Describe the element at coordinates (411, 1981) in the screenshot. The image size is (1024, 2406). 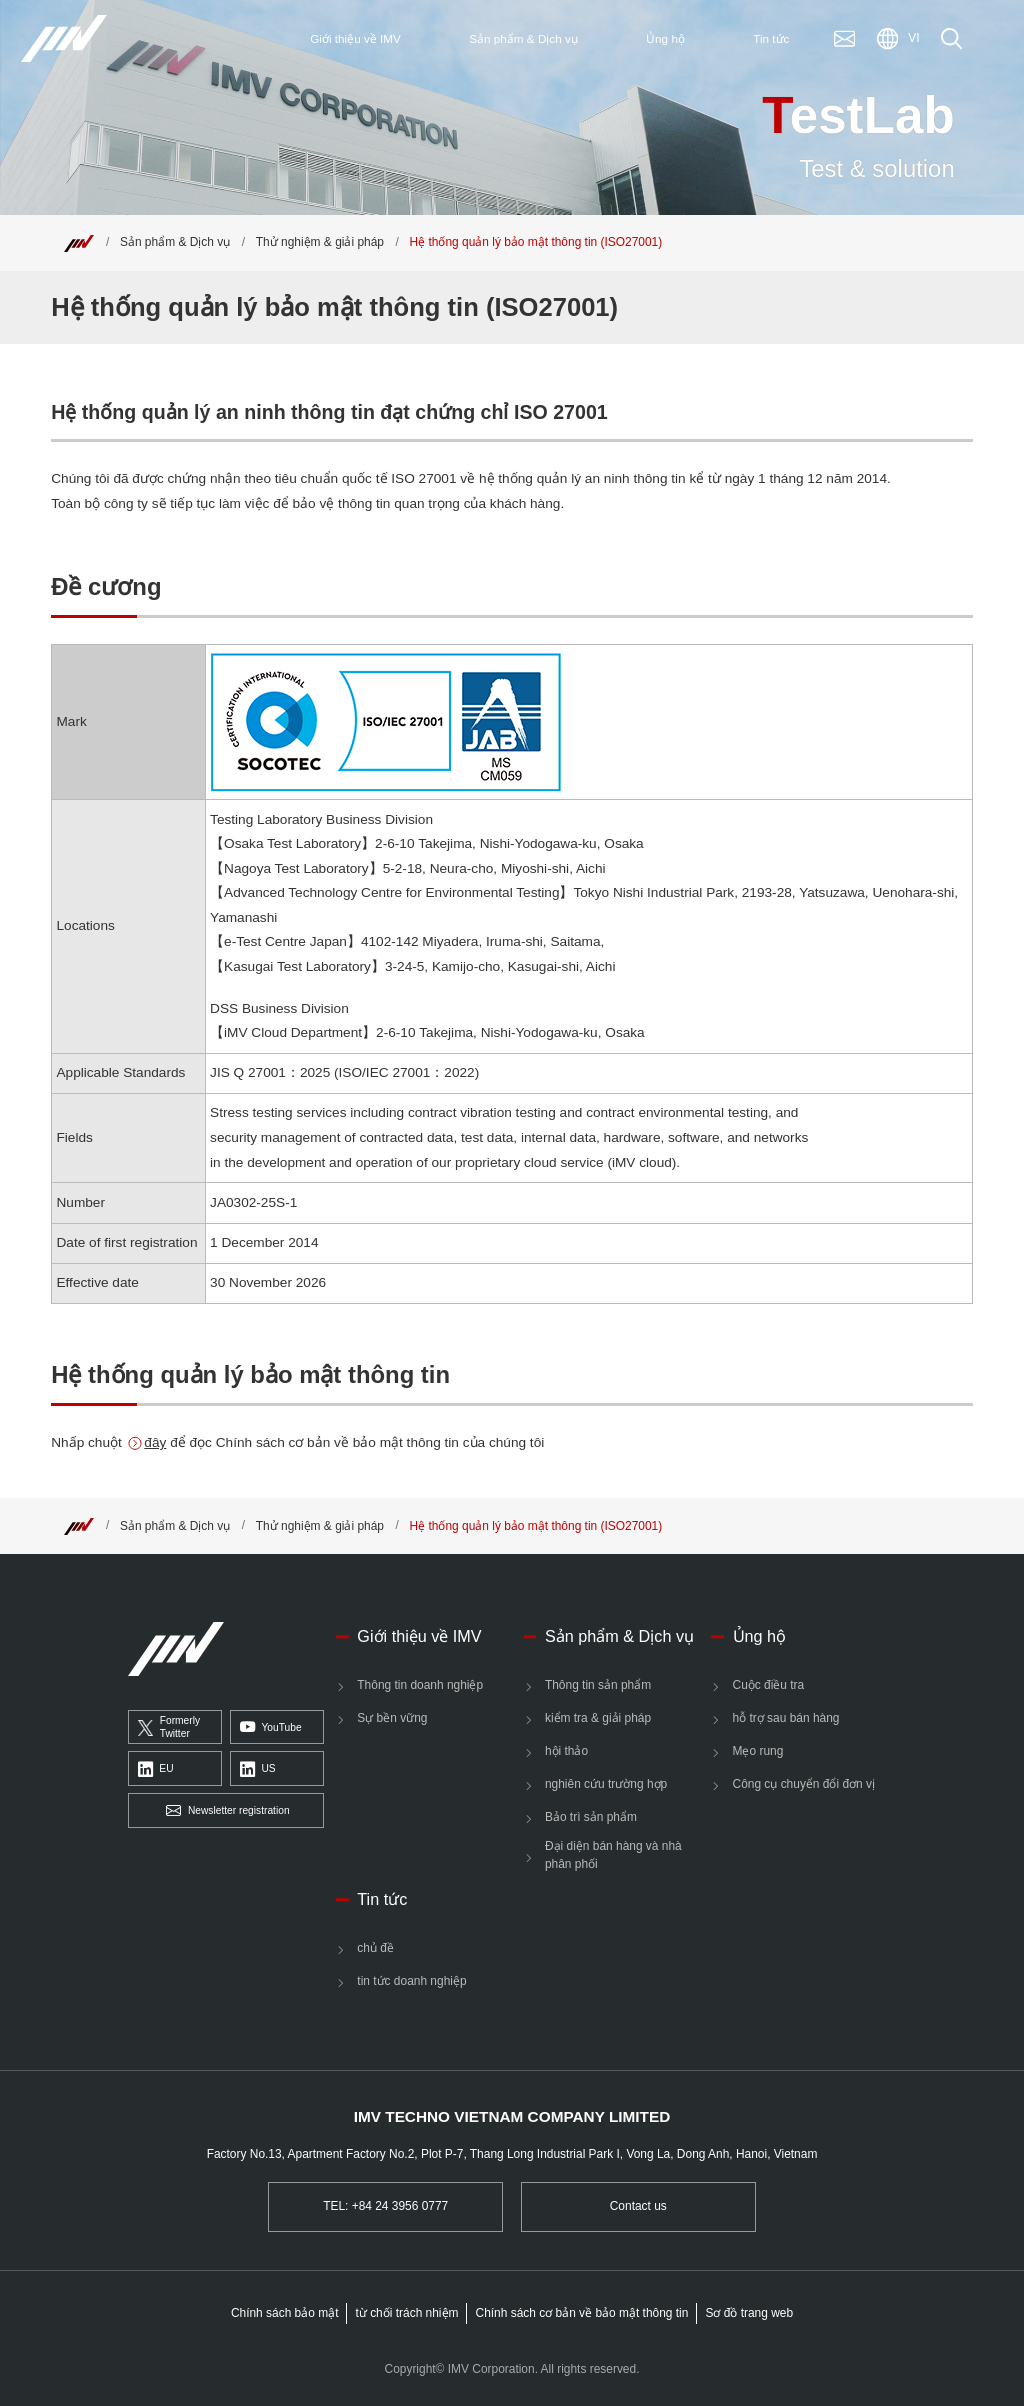
I see `tin tức doanh nghiệp` at that location.